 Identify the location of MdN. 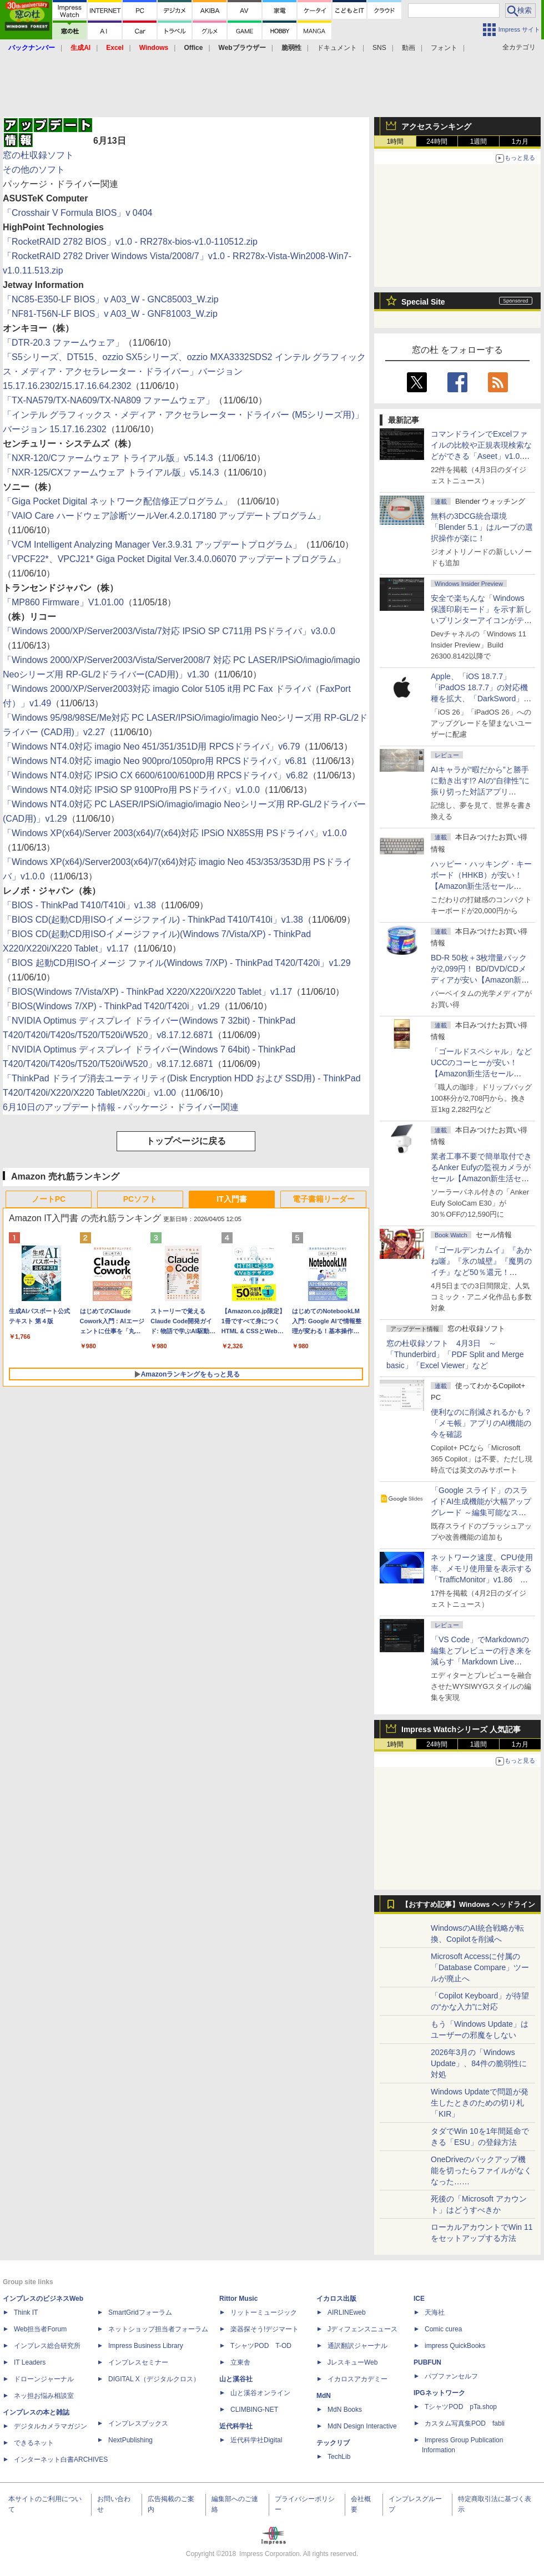
(323, 2396).